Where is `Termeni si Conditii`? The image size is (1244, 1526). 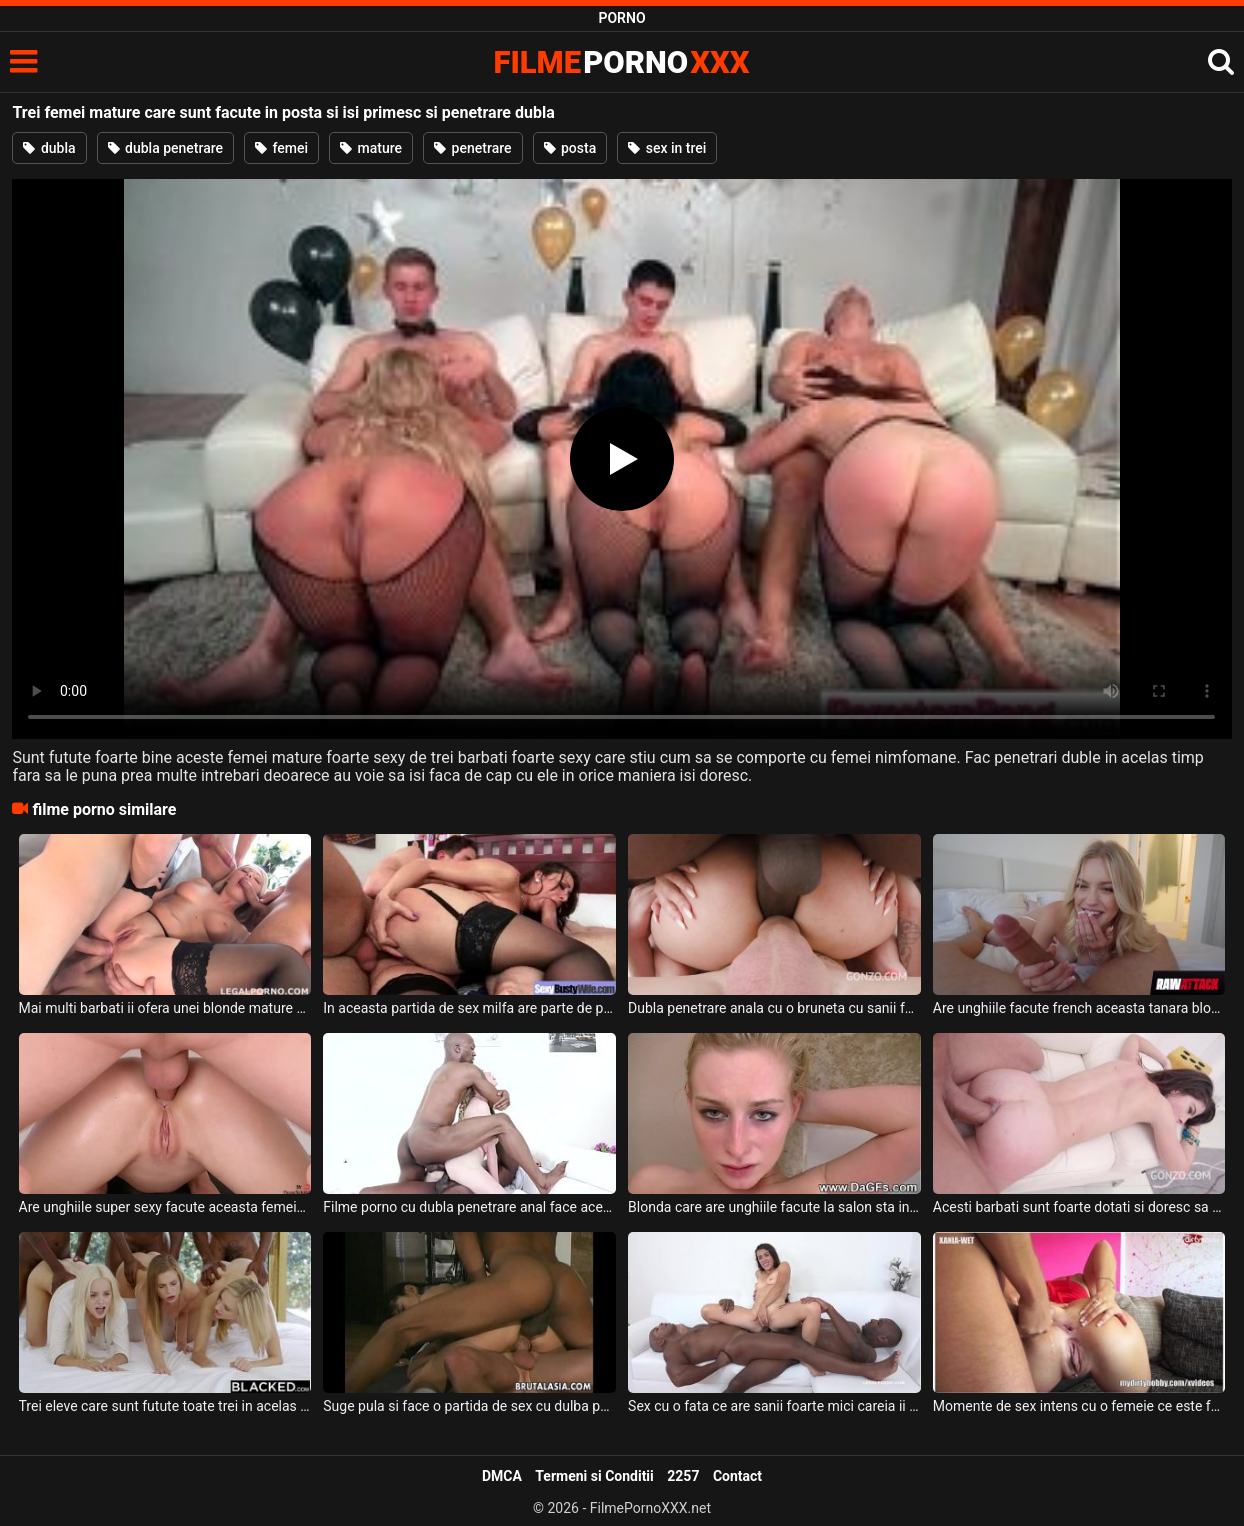 Termeni si Conditii is located at coordinates (594, 1476).